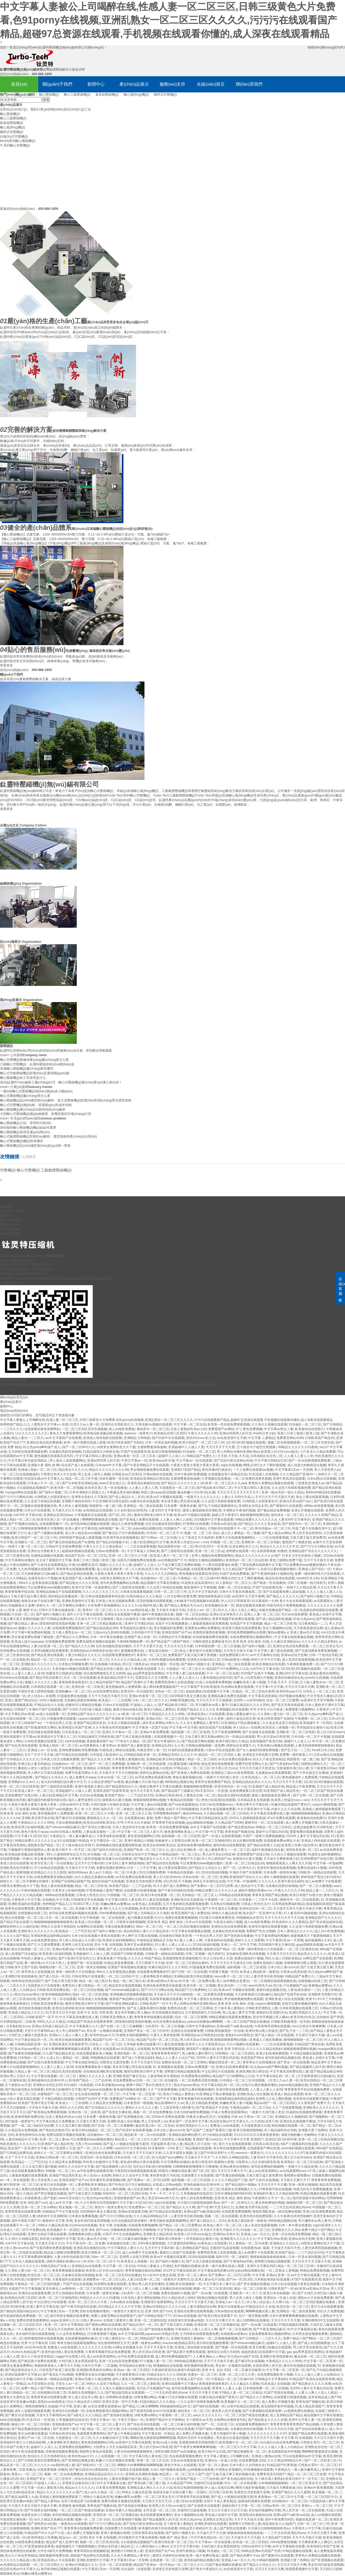 The height and width of the screenshot is (2576, 345). What do you see at coordinates (32, 1913) in the screenshot?
I see `在线视频自拍第三页` at bounding box center [32, 1913].